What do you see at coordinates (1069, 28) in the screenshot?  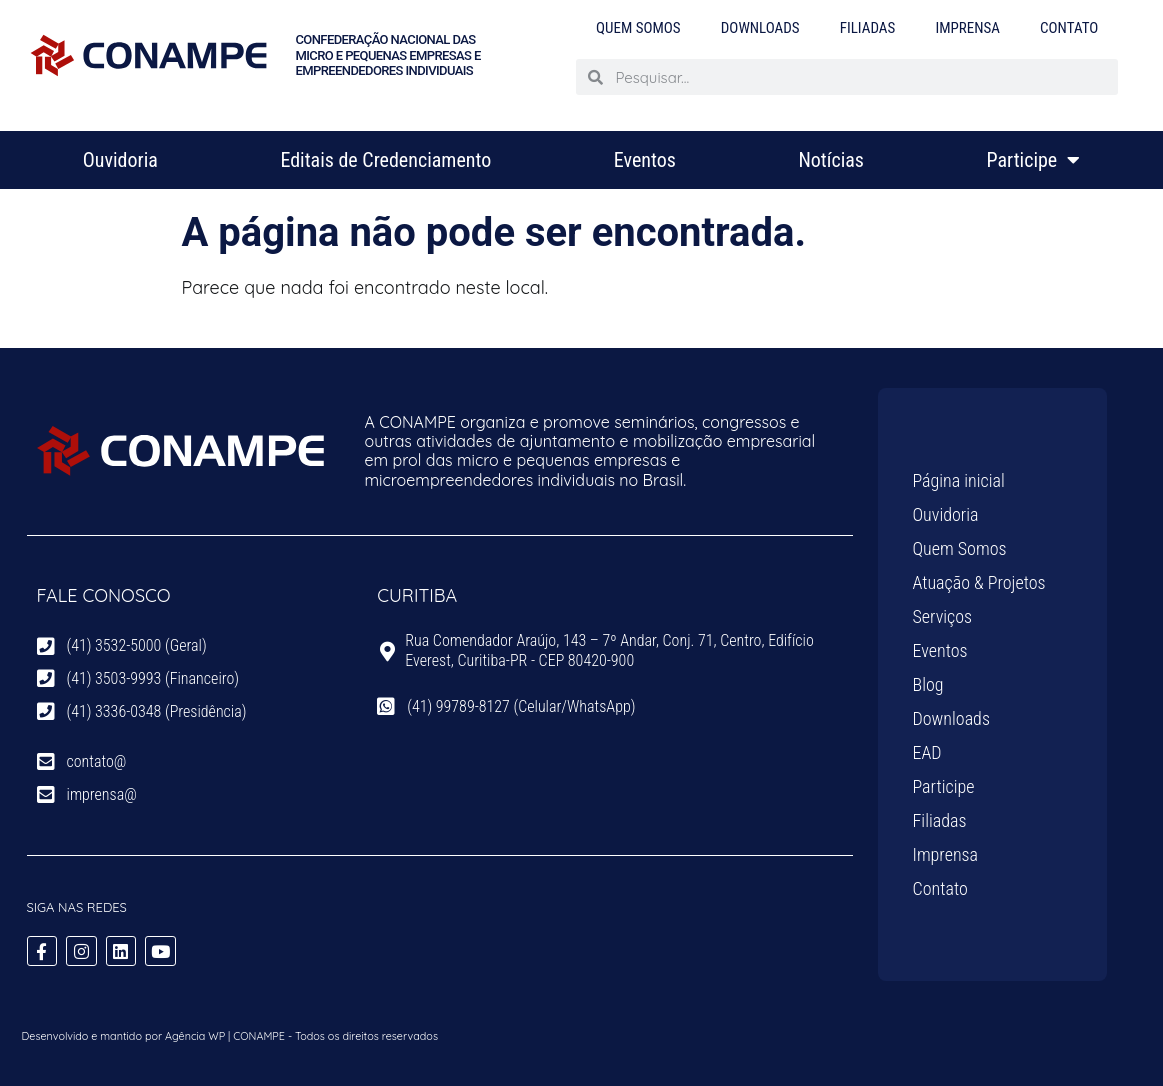 I see `Contato` at bounding box center [1069, 28].